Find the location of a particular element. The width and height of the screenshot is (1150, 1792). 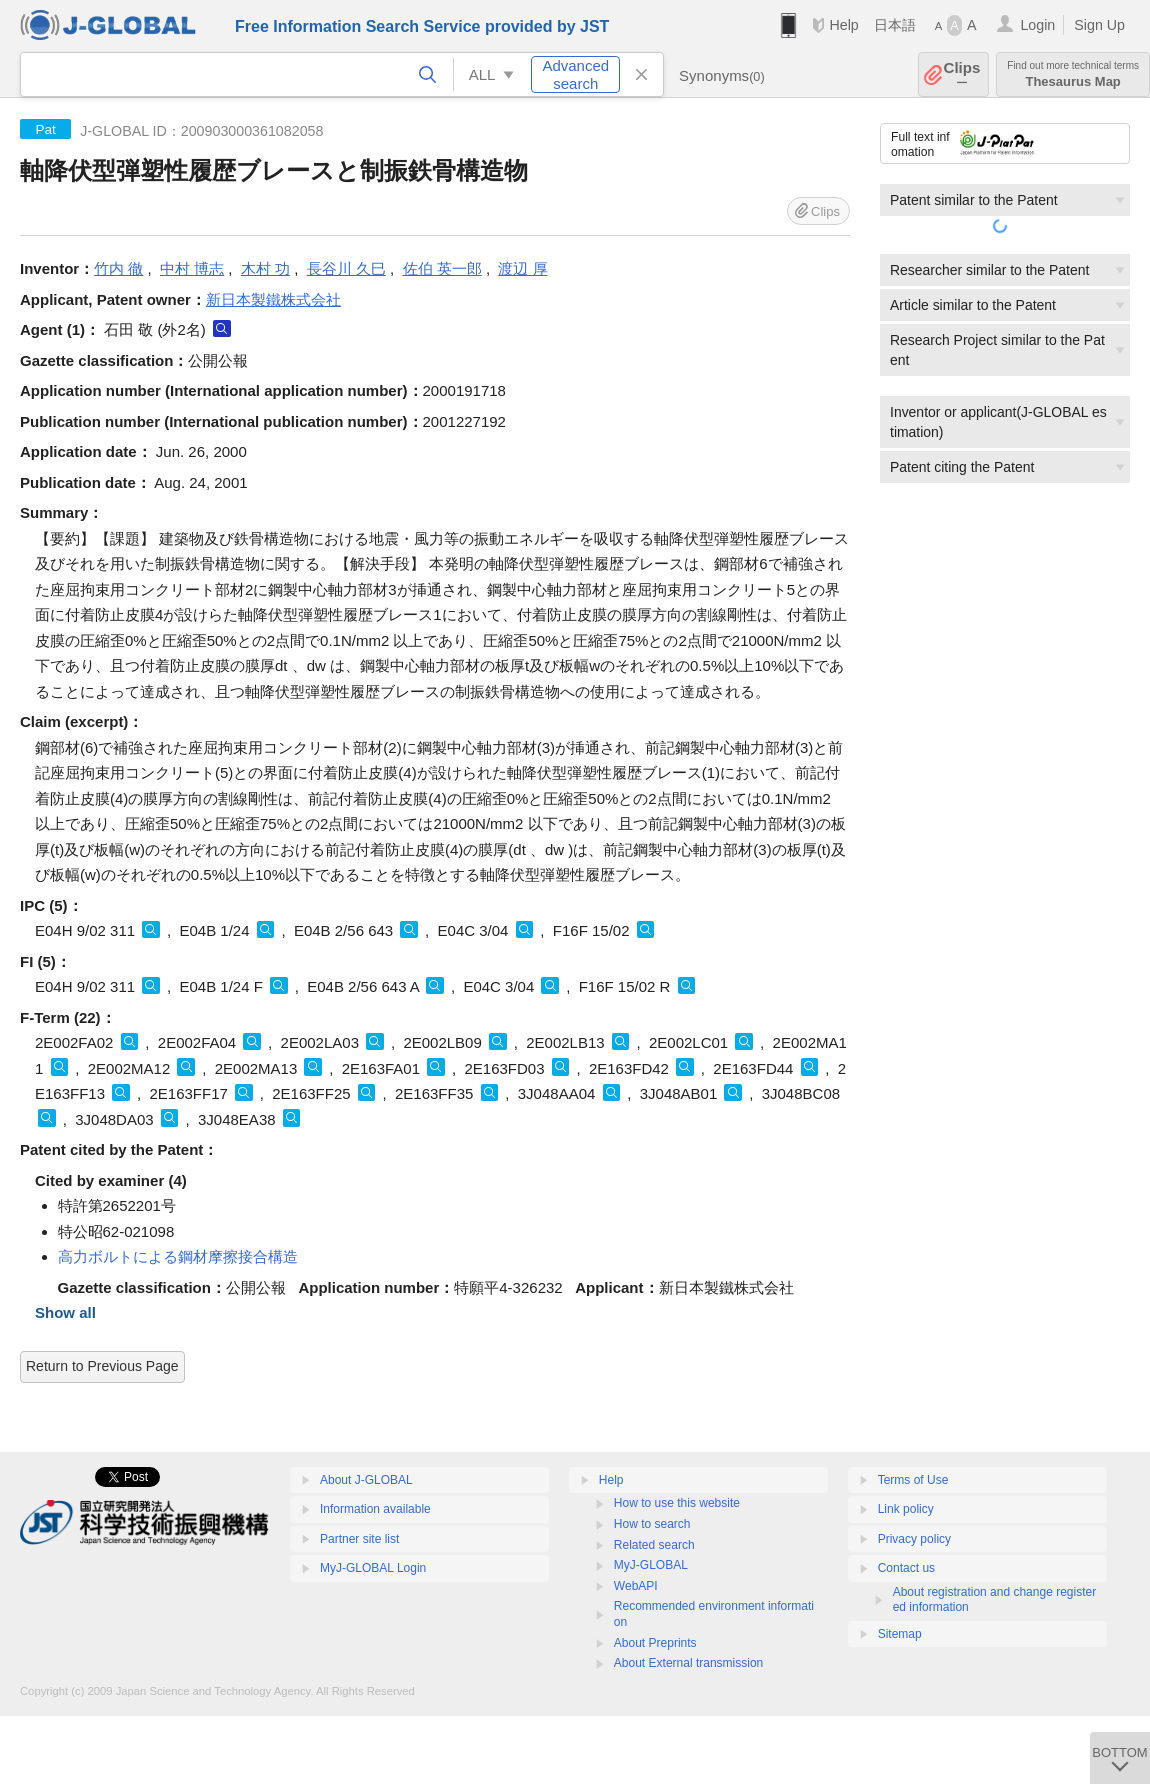

新日本製鐵株式会社 is located at coordinates (273, 299).